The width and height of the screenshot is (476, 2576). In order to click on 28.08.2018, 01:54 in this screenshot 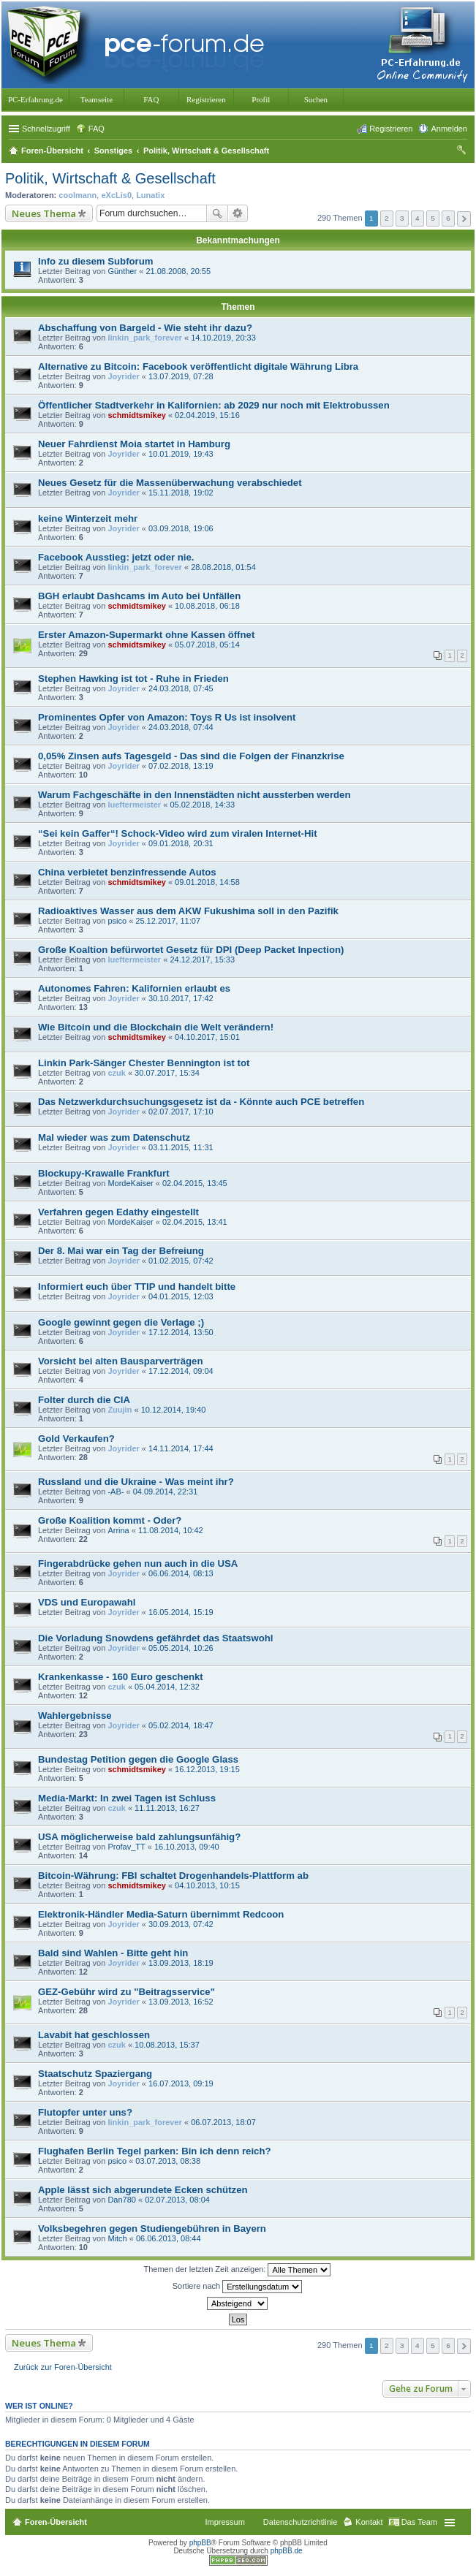, I will do `click(223, 567)`.